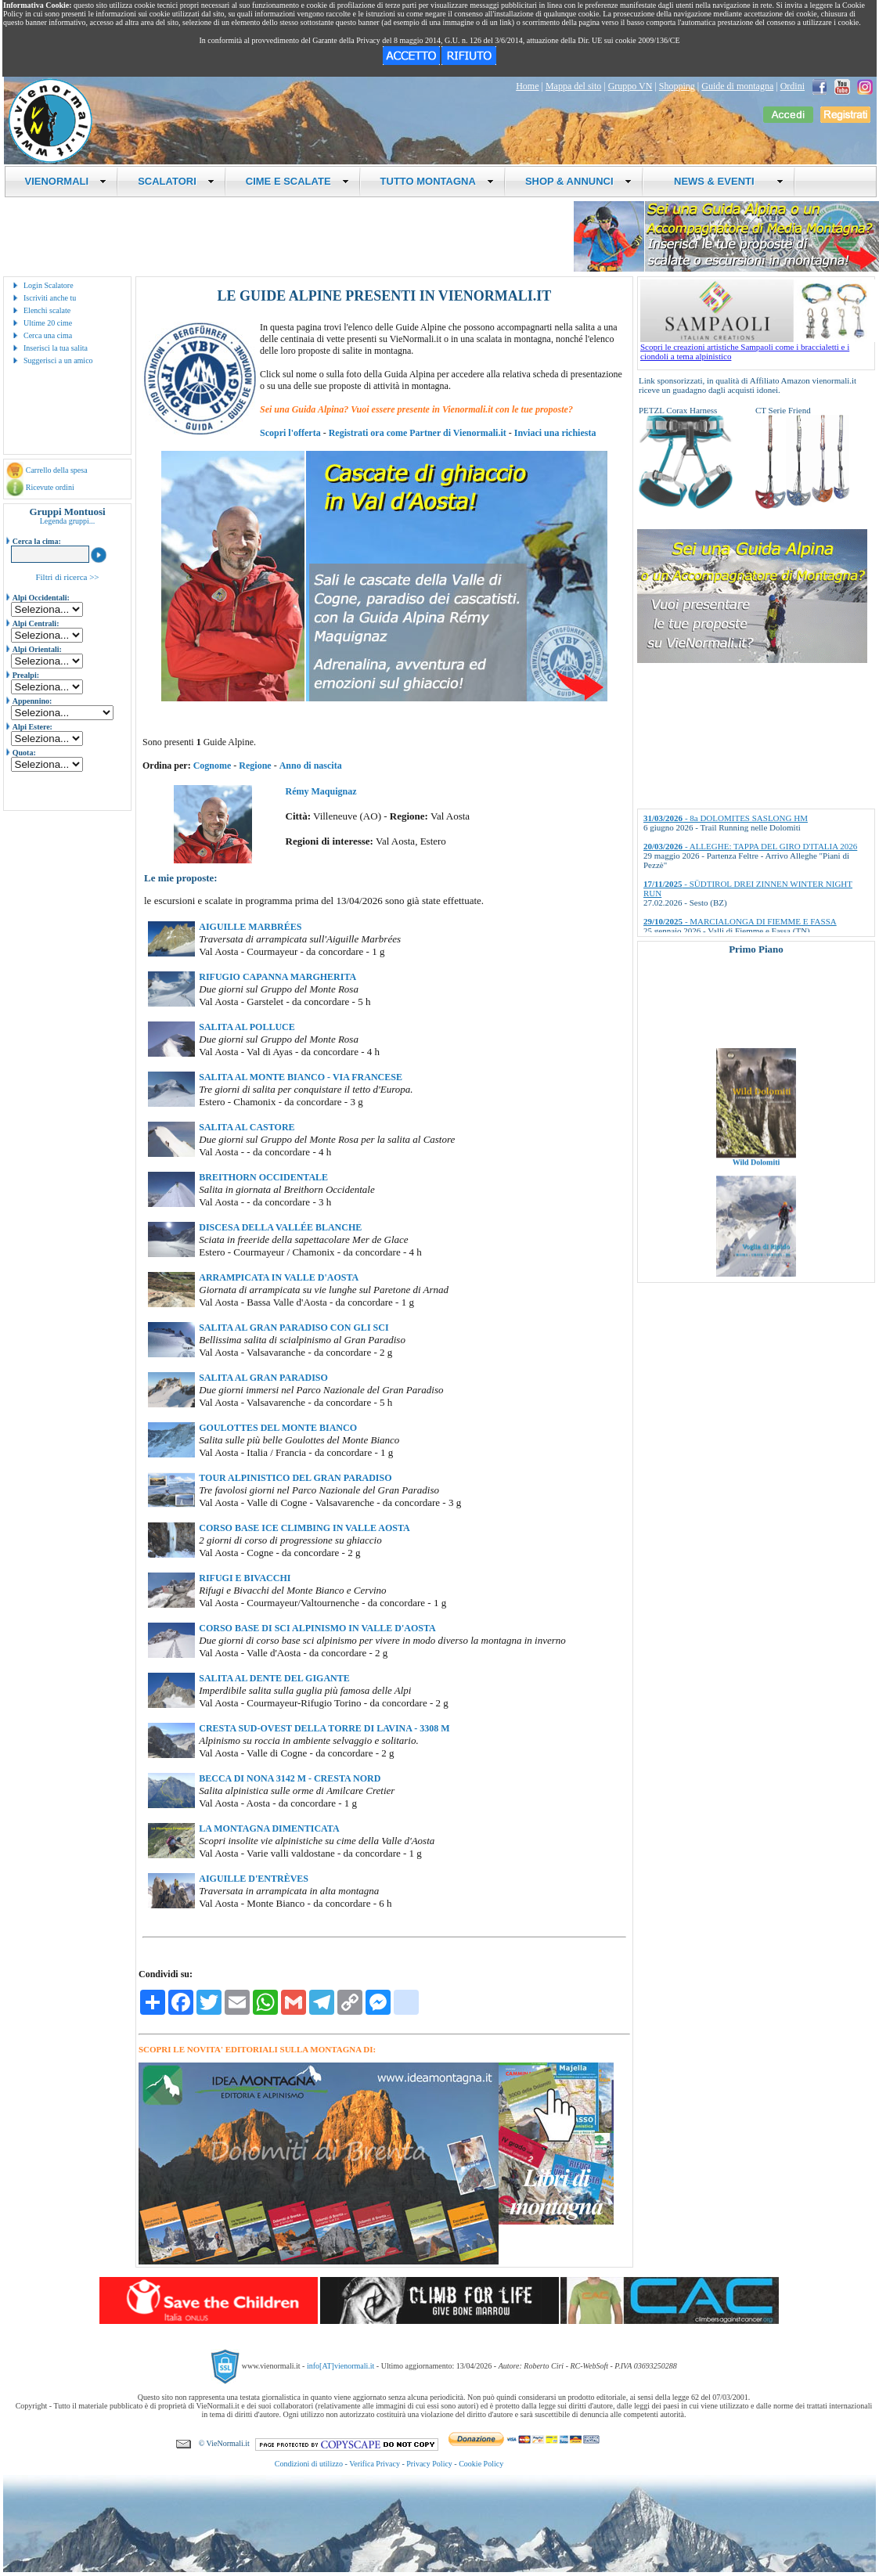 This screenshot has width=879, height=2576. What do you see at coordinates (792, 86) in the screenshot?
I see `Ordini` at bounding box center [792, 86].